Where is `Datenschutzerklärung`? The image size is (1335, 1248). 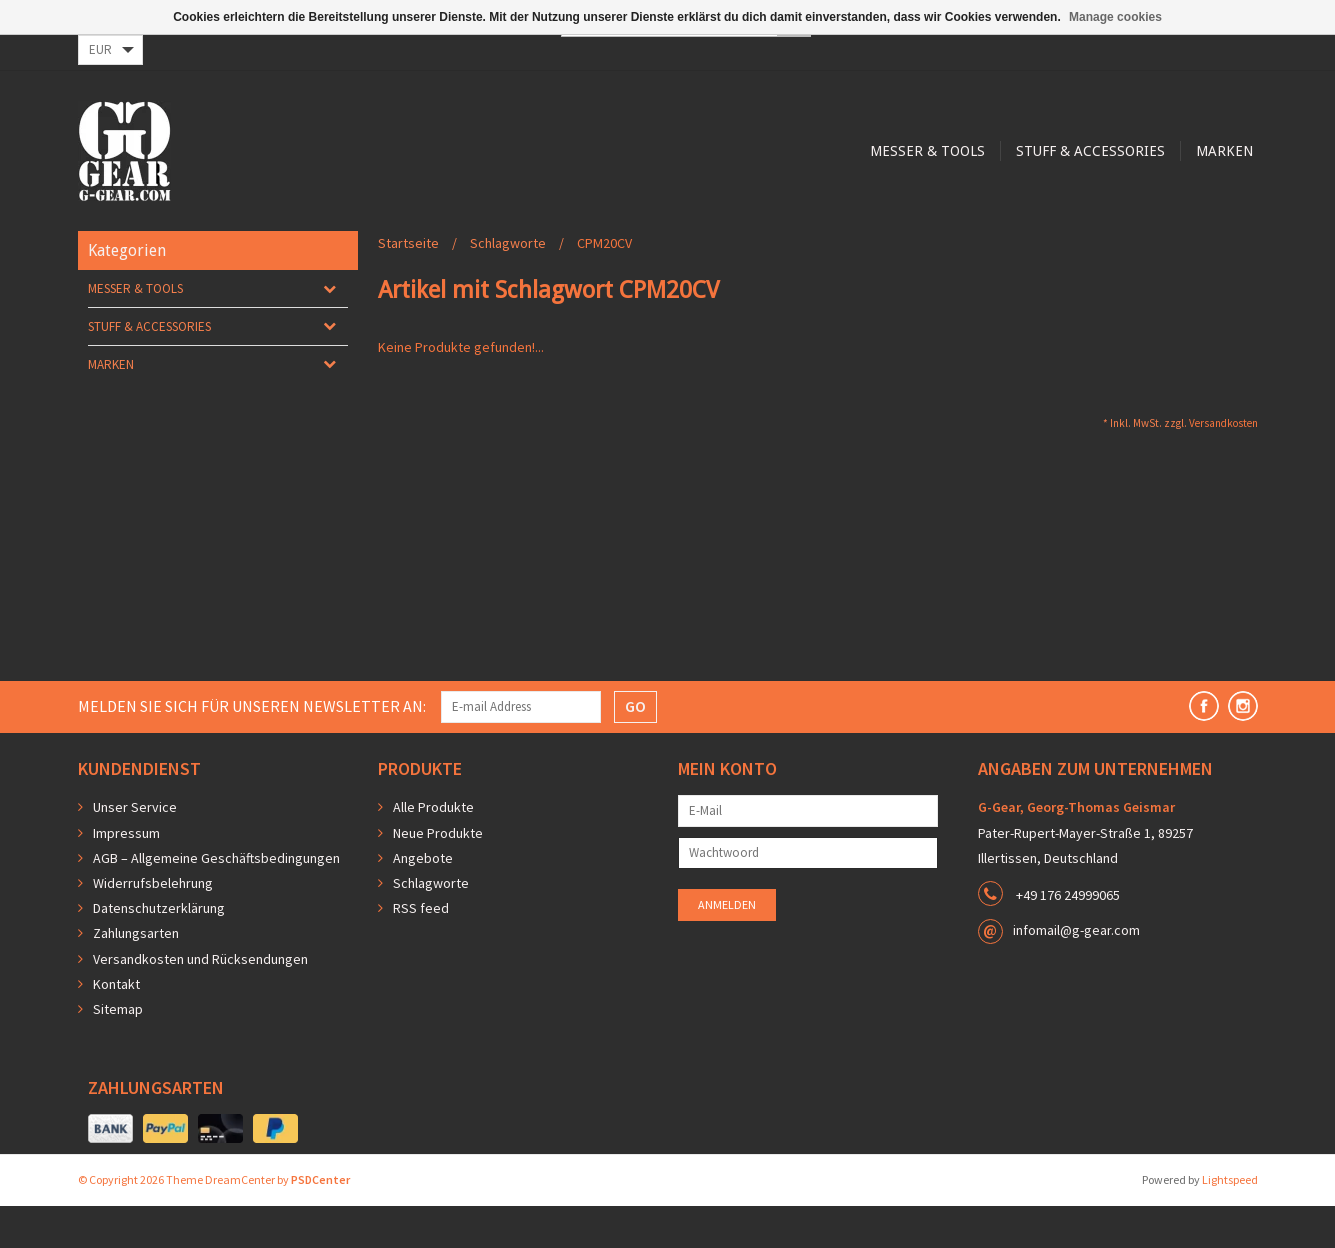 Datenschutzerklärung is located at coordinates (159, 950).